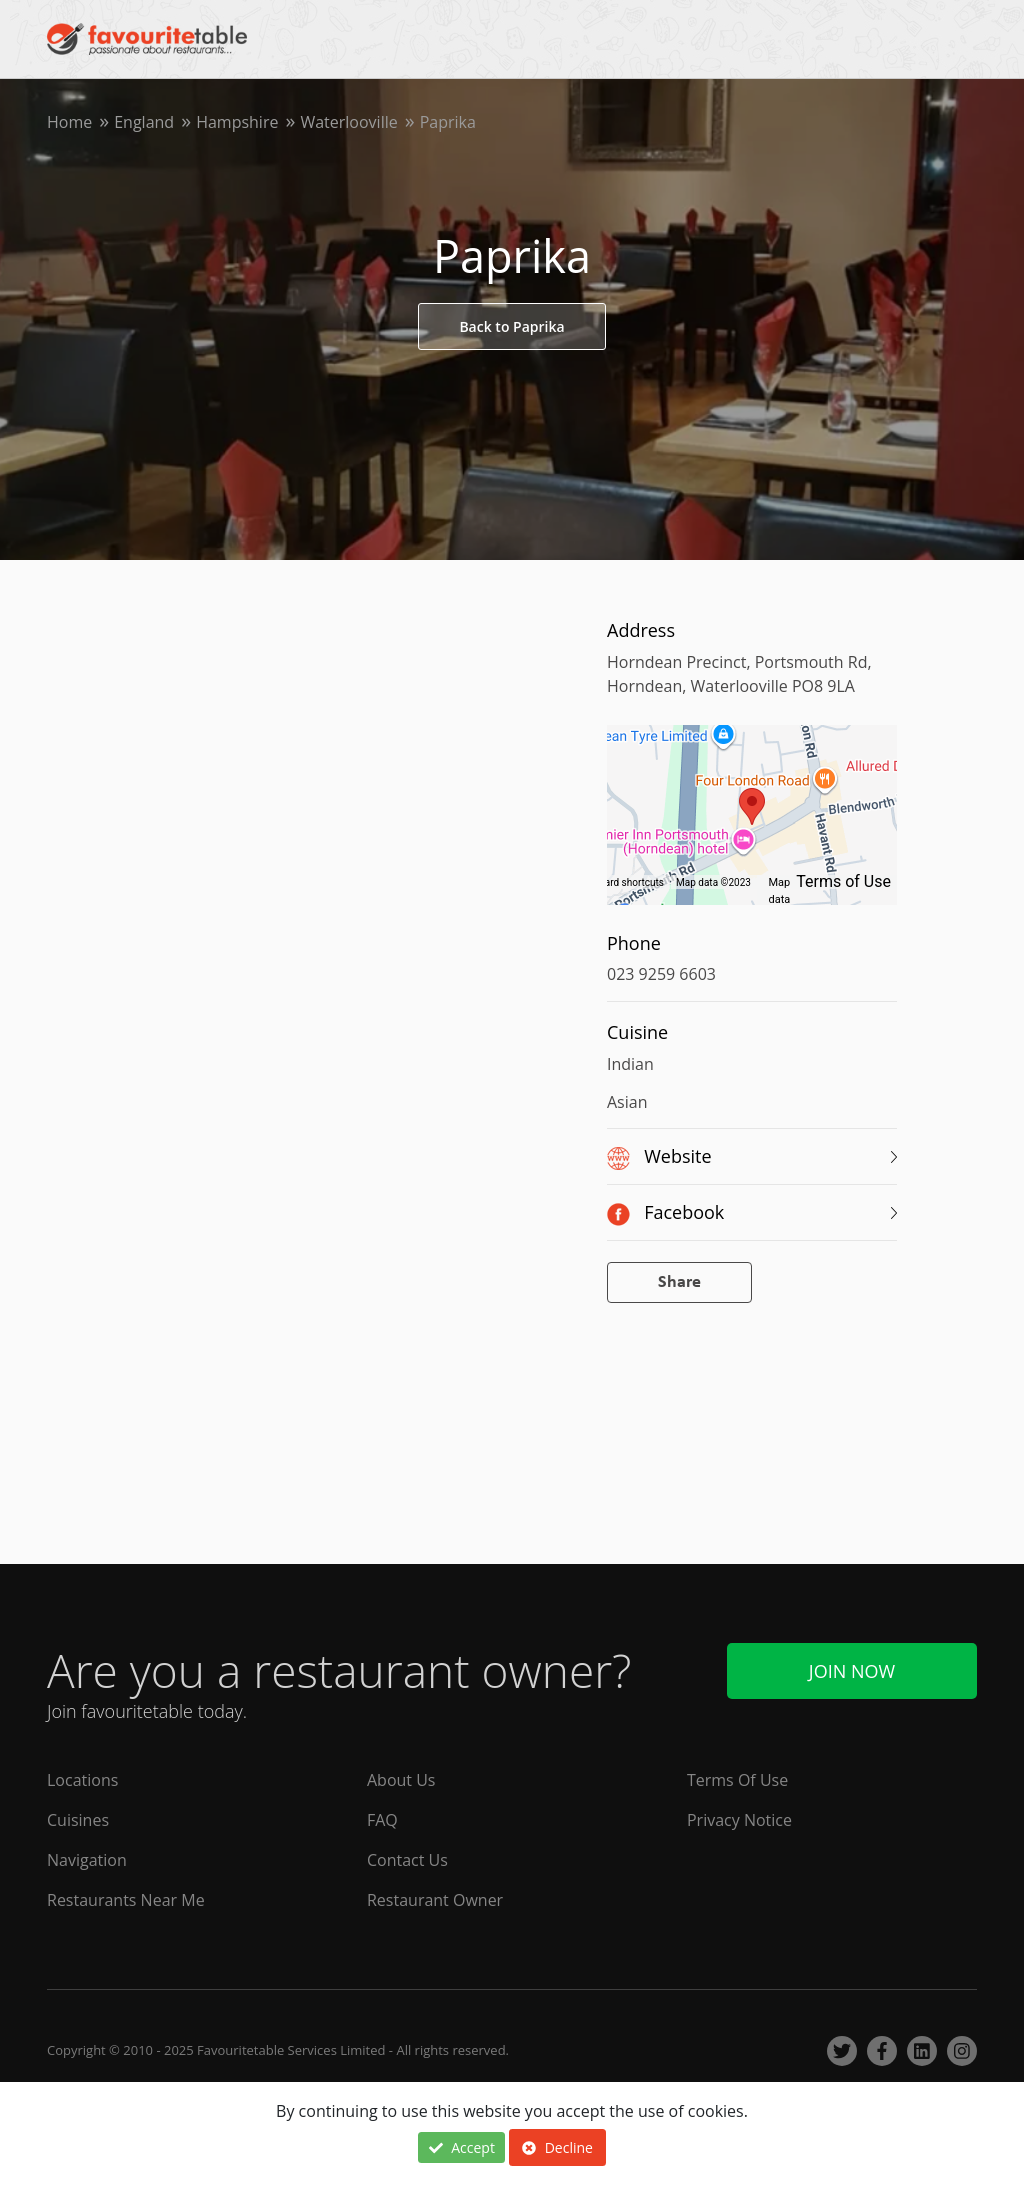  I want to click on Contact Us, so click(407, 1860).